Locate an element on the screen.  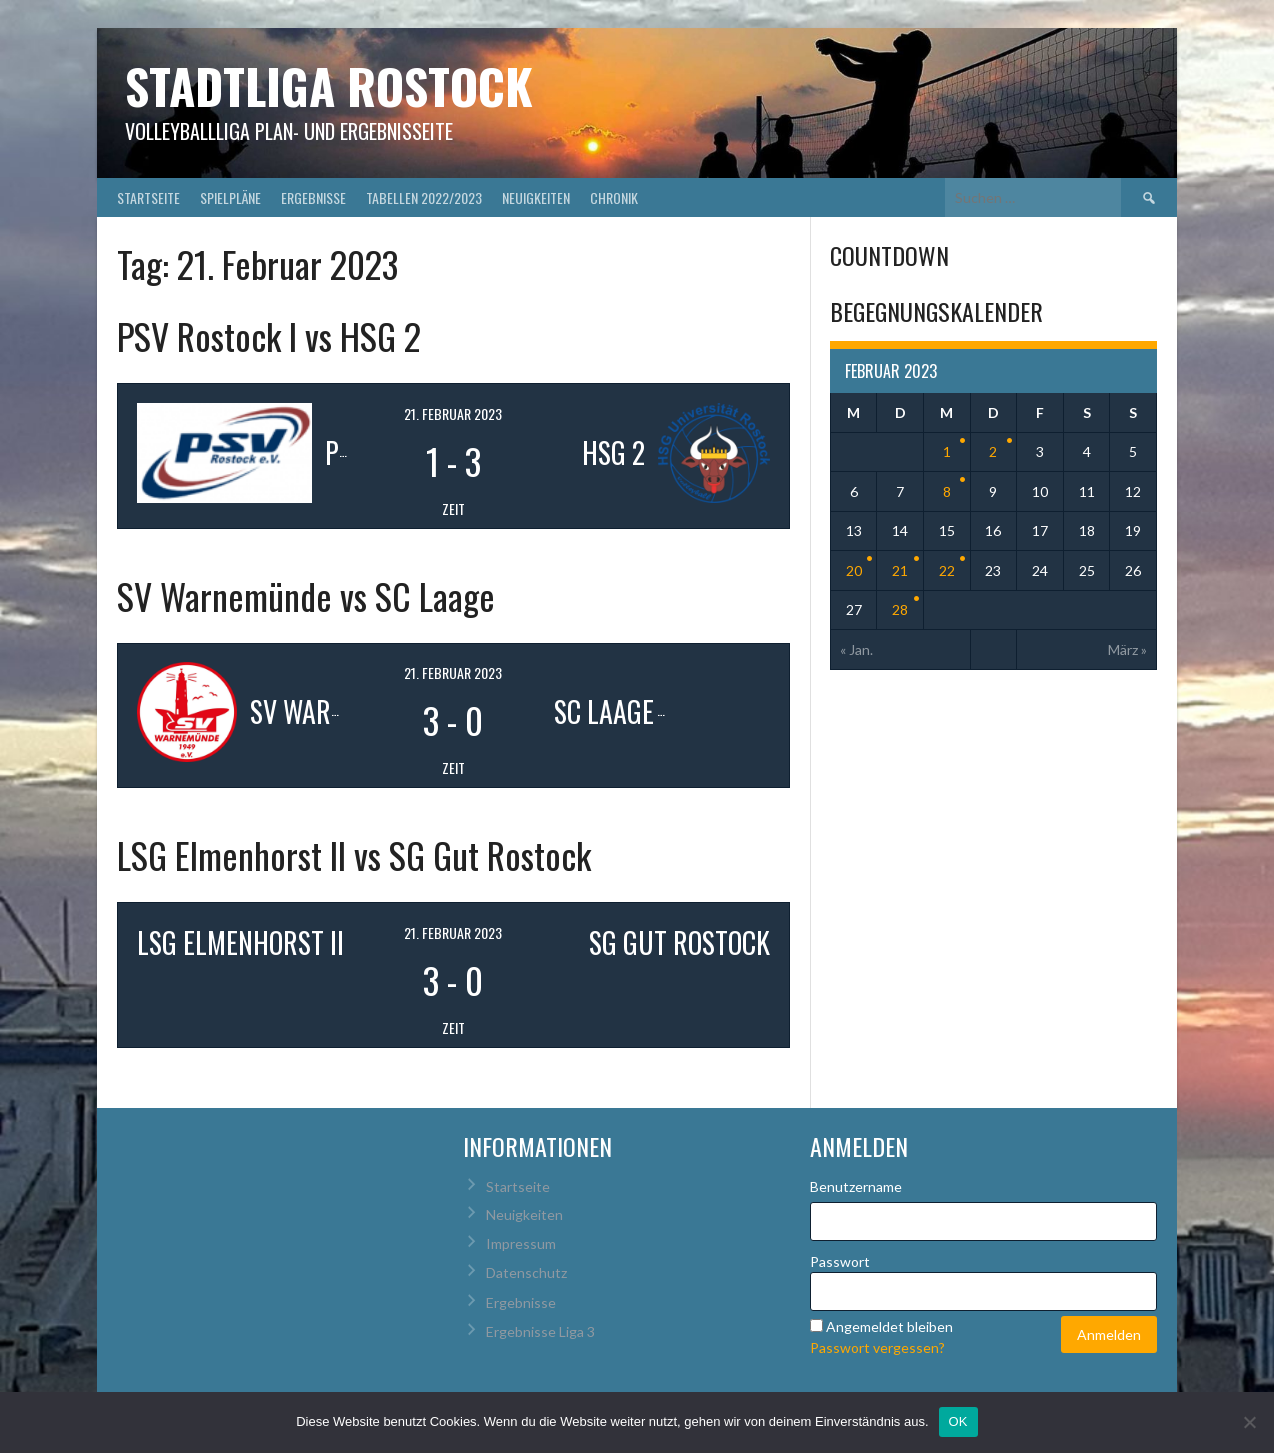
21 is located at coordinates (900, 570).